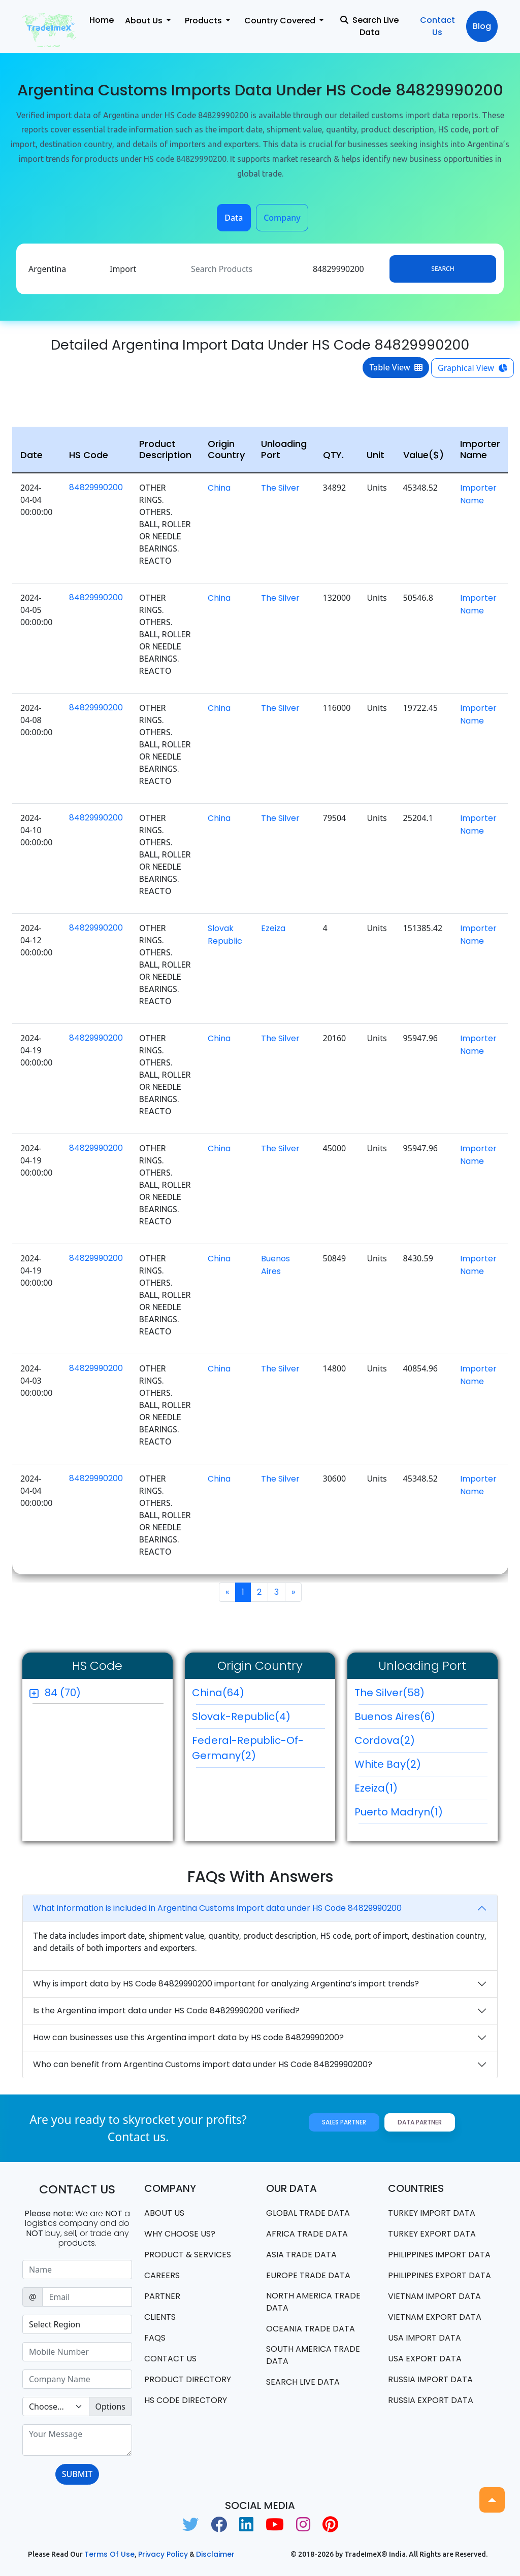 The width and height of the screenshot is (520, 2576). What do you see at coordinates (162, 2275) in the screenshot?
I see `CAREERS` at bounding box center [162, 2275].